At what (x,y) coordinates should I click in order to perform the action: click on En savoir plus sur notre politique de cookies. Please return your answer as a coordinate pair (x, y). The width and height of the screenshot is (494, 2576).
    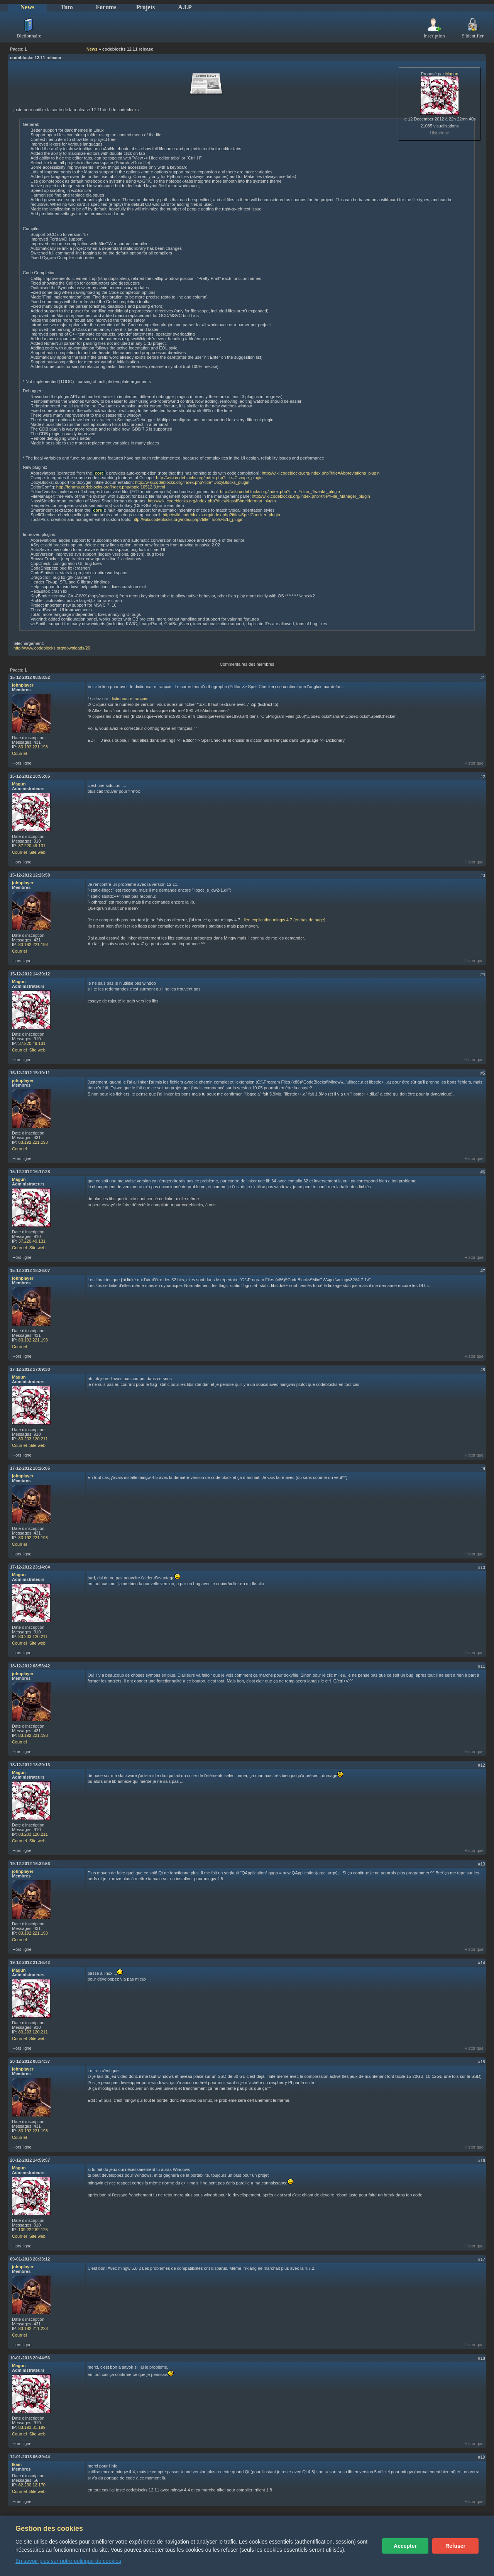
    Looking at the image, I should click on (68, 2561).